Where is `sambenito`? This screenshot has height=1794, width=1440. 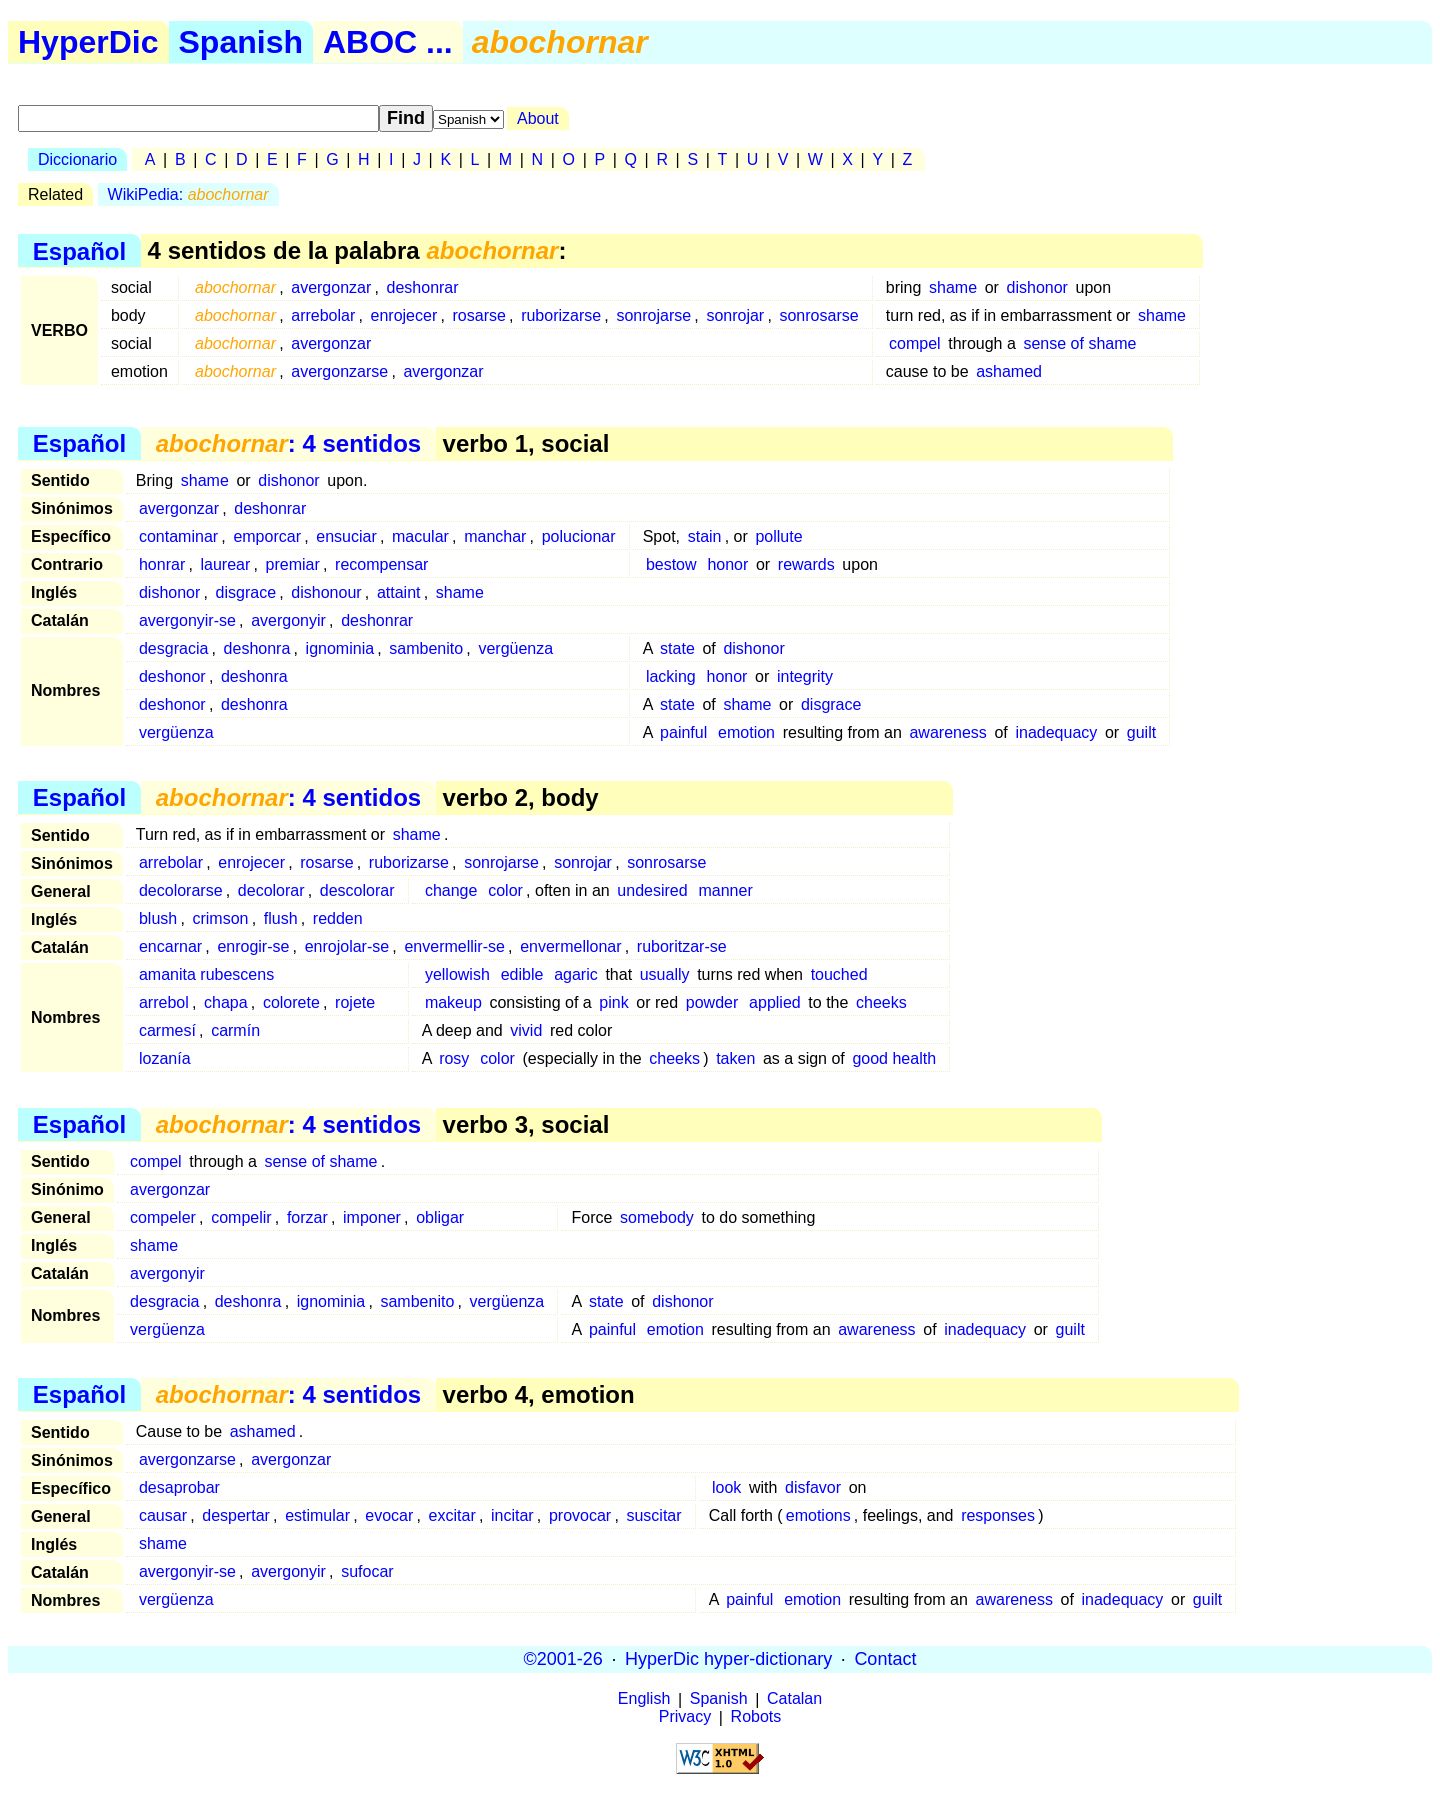 sambenito is located at coordinates (426, 648).